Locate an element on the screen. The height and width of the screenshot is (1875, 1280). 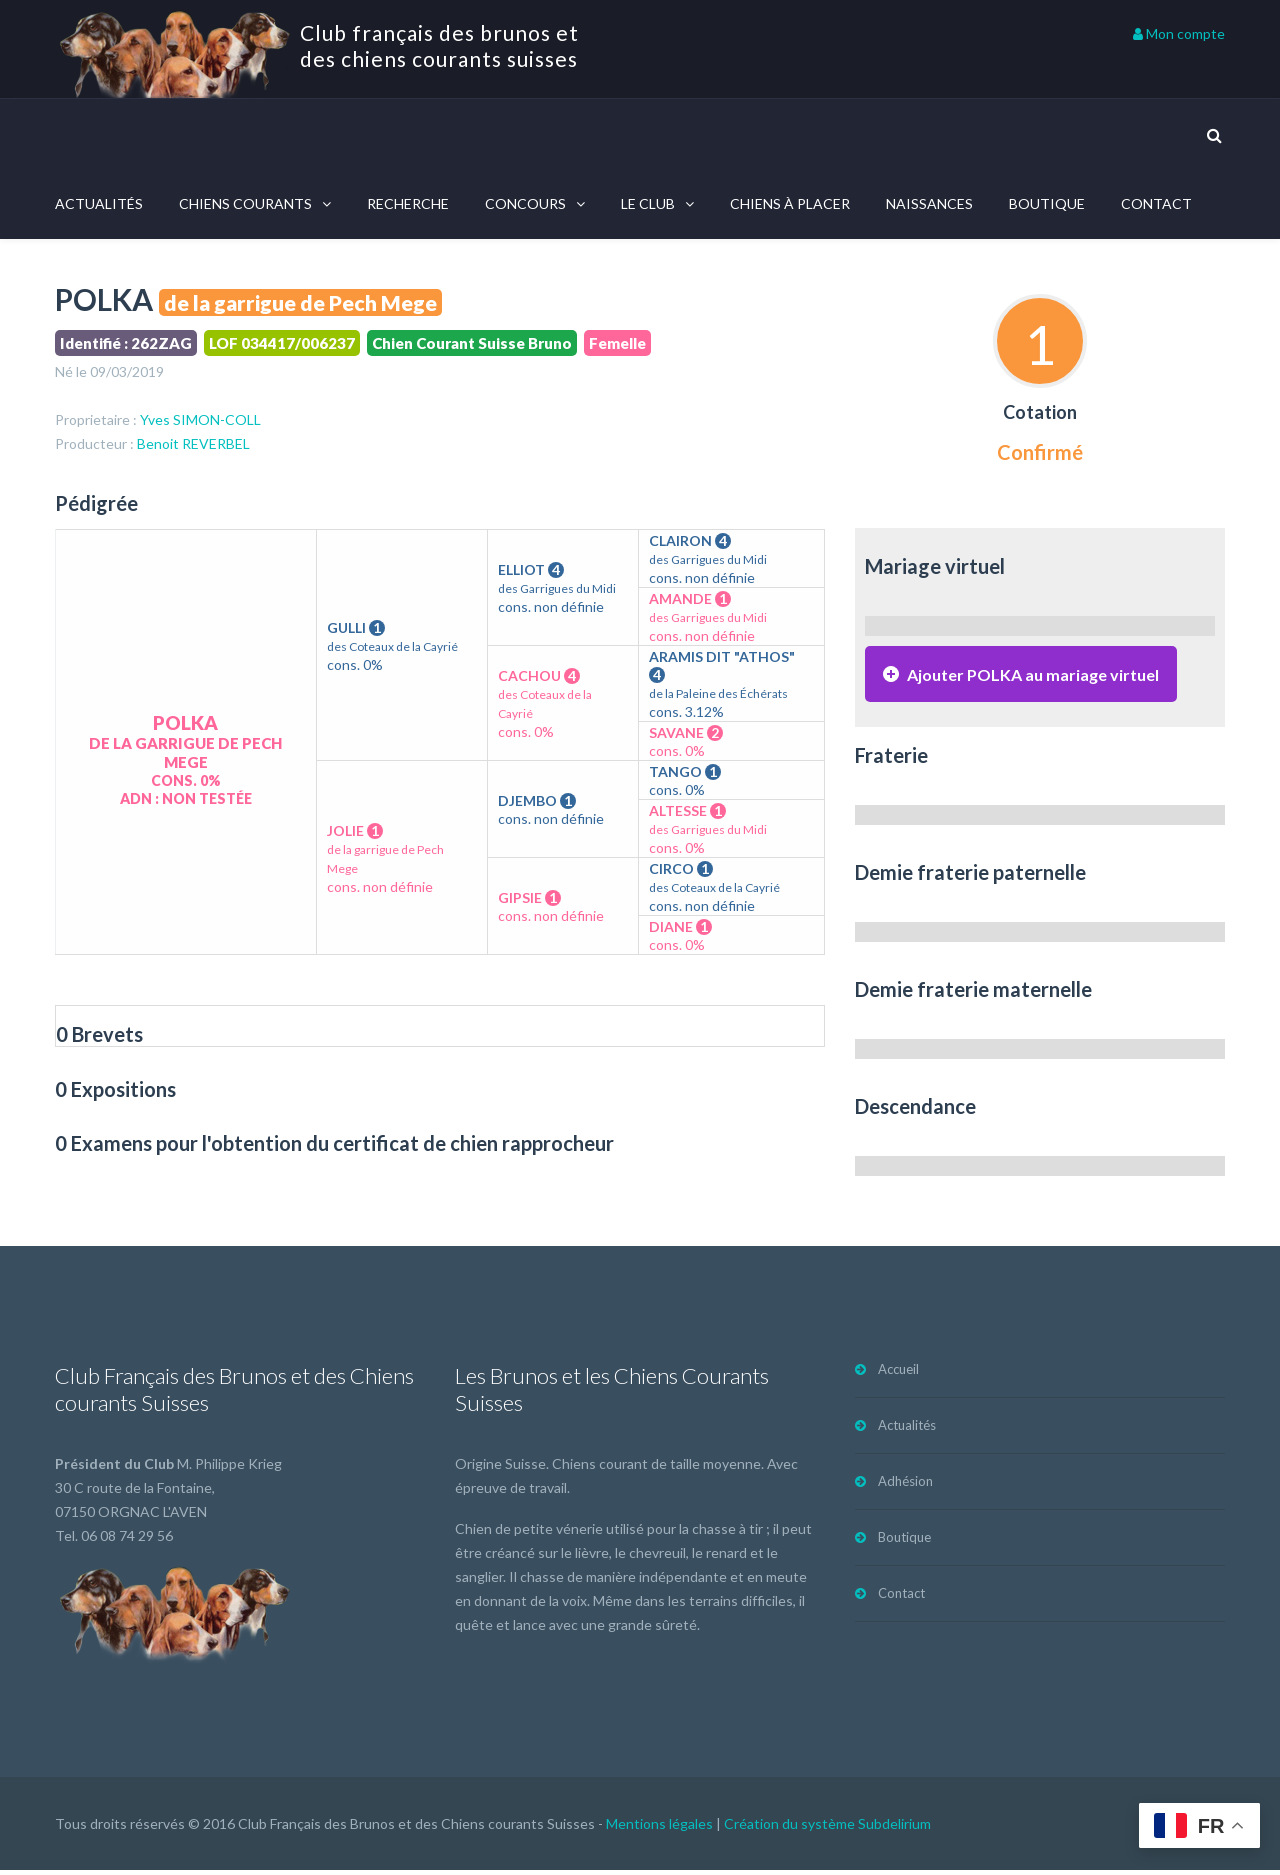
Benoit REVERBEL is located at coordinates (193, 446).